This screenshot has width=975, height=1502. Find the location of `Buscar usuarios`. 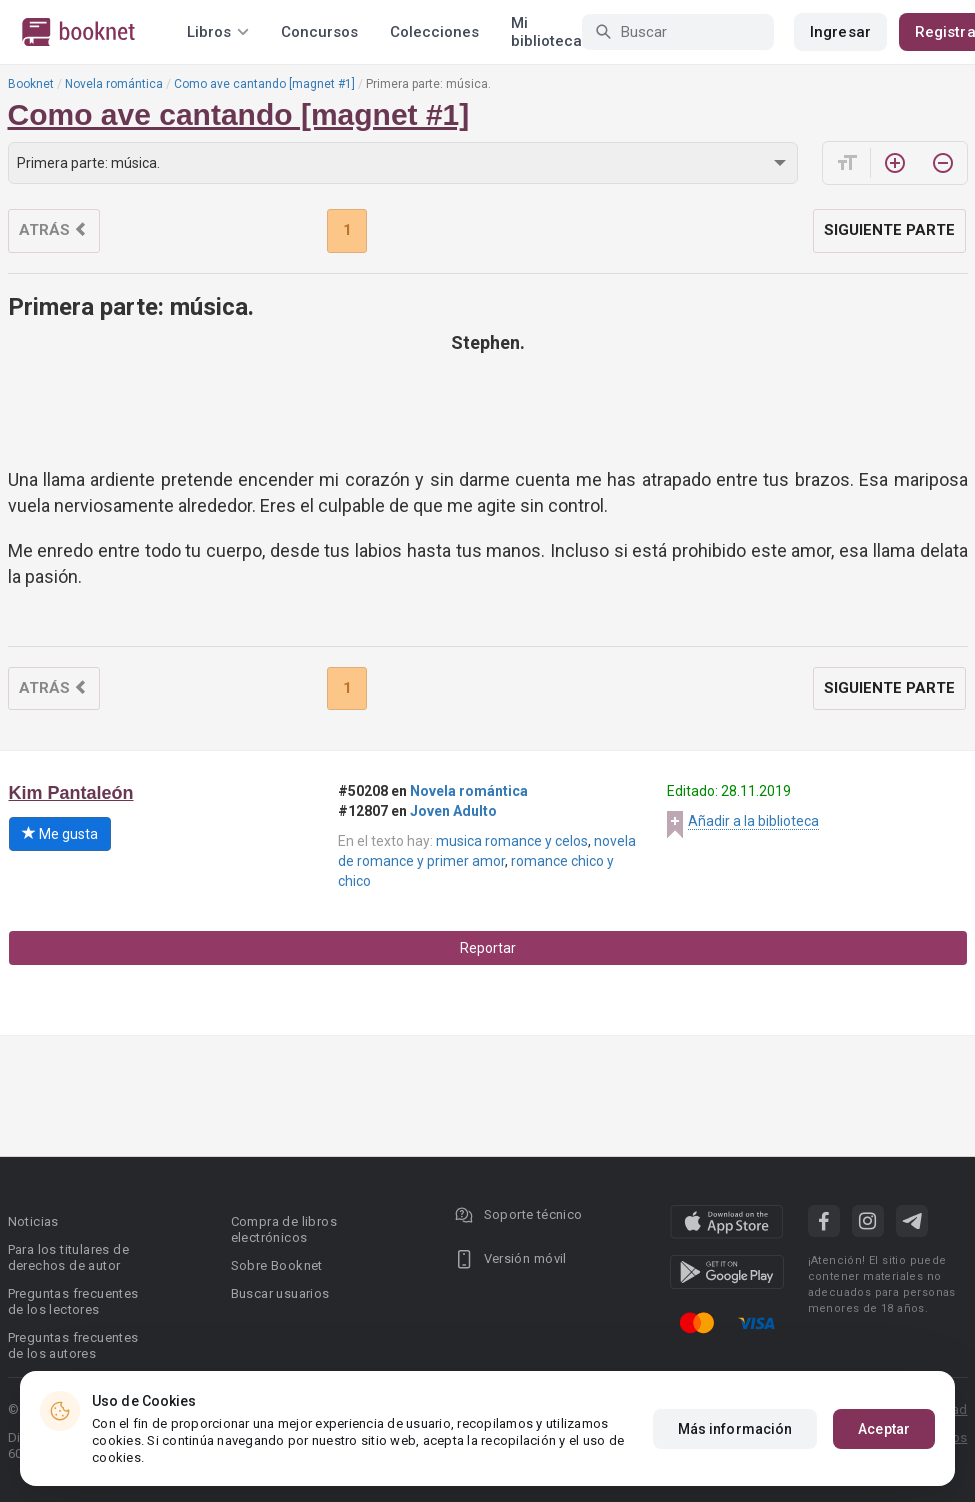

Buscar usuarios is located at coordinates (280, 1293).